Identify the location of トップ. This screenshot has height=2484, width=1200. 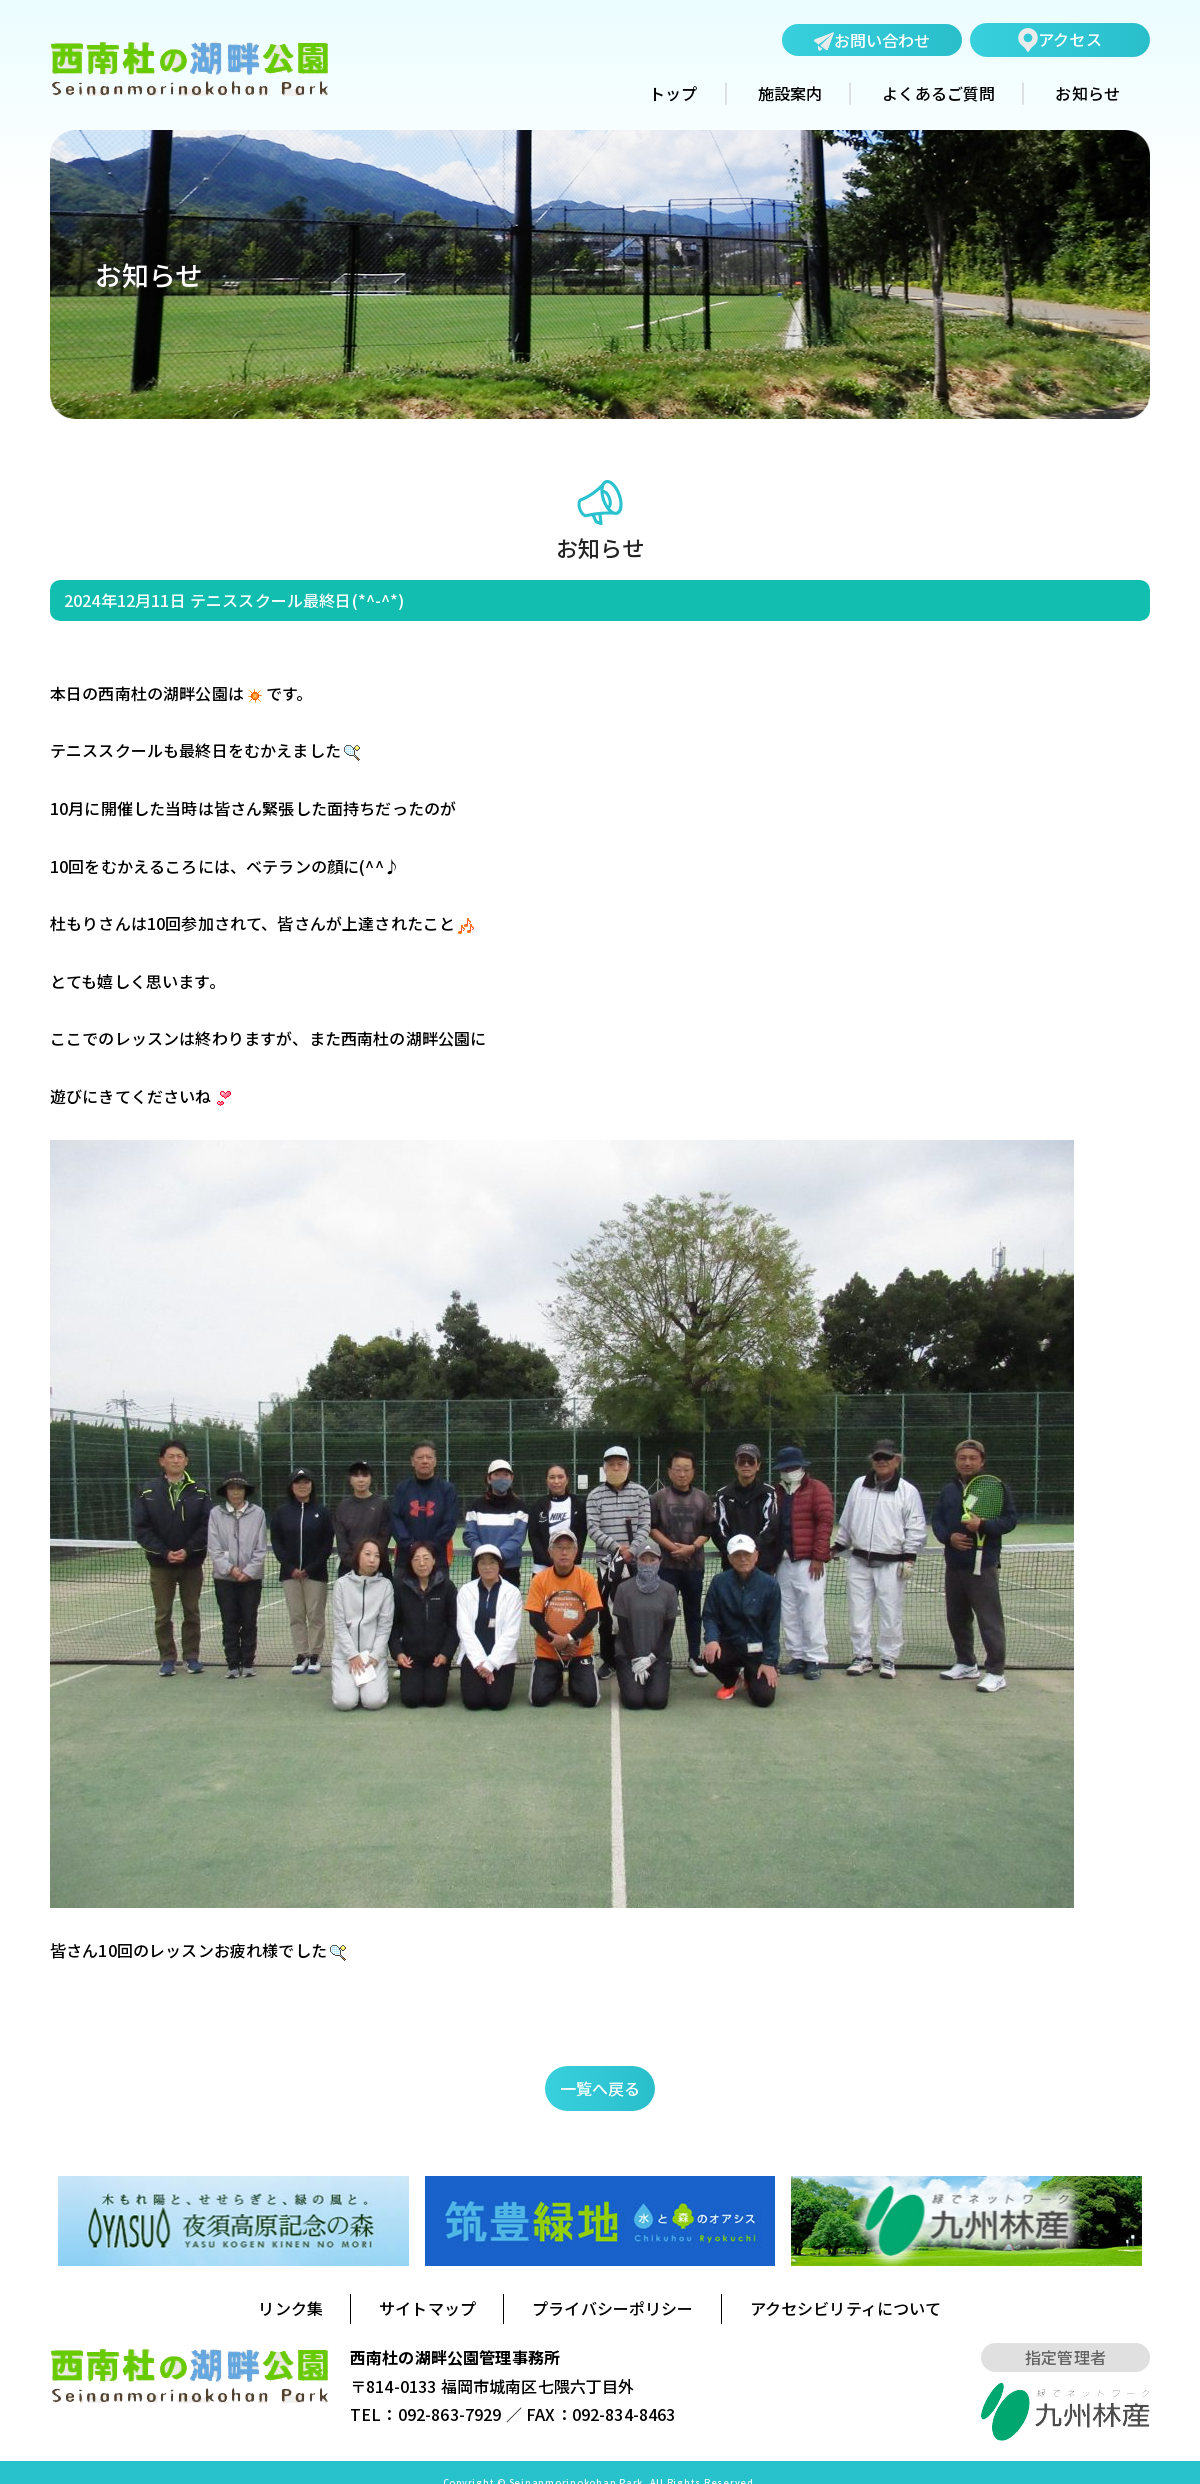
(673, 94).